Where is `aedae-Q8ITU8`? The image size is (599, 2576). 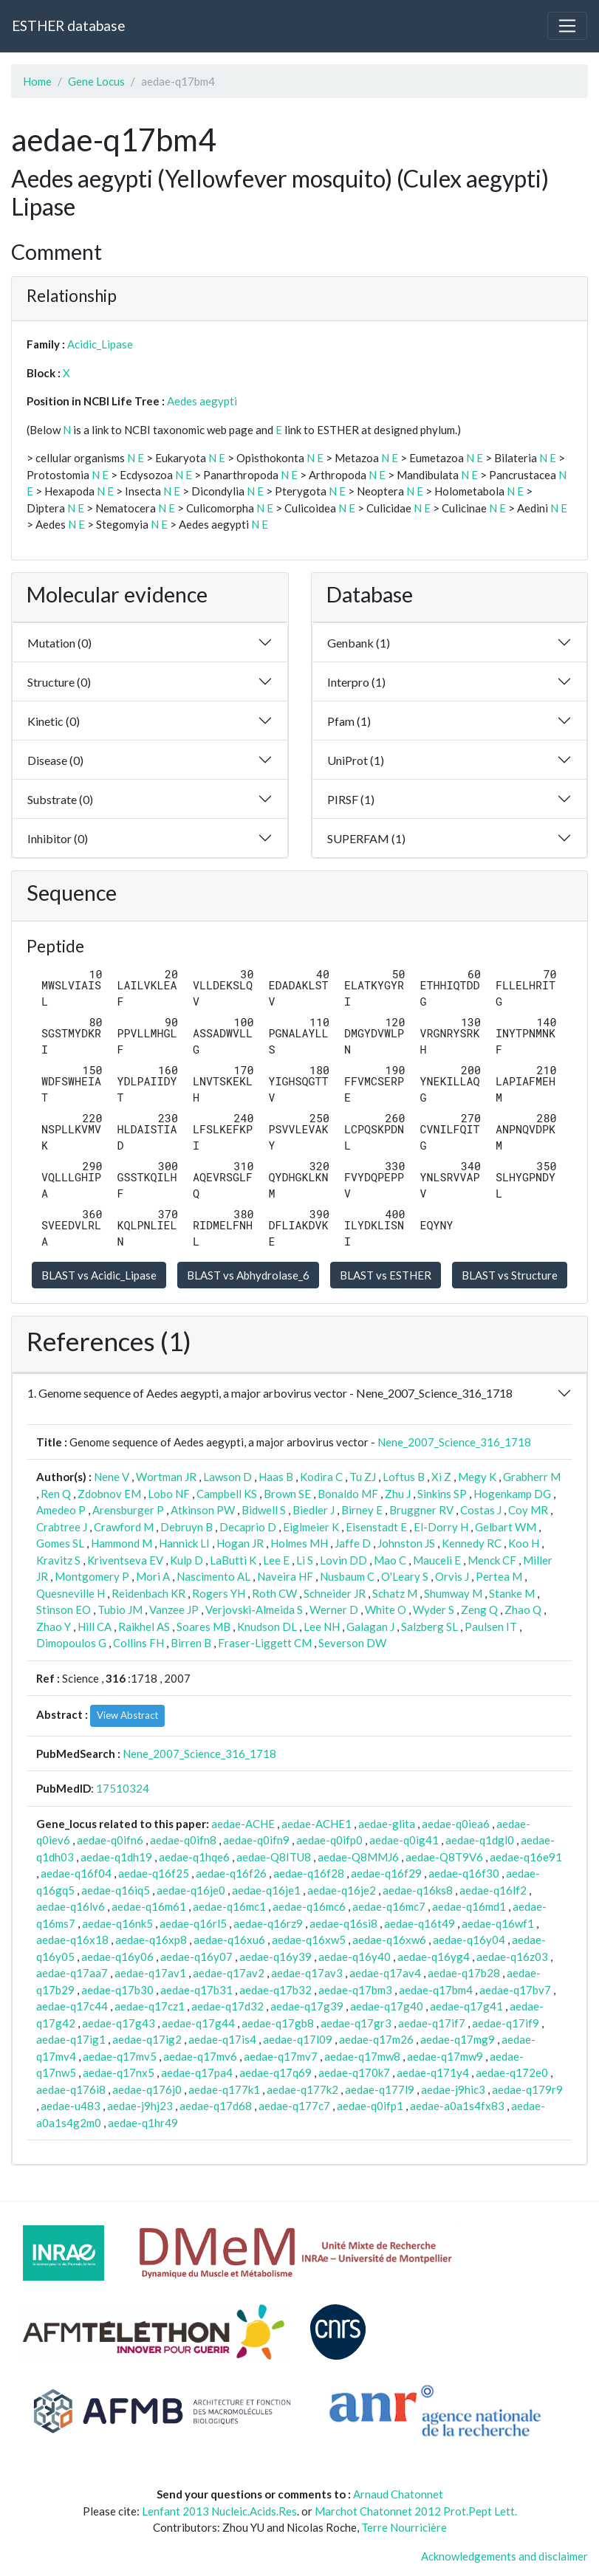 aedae-Q8ITU8 is located at coordinates (273, 1857).